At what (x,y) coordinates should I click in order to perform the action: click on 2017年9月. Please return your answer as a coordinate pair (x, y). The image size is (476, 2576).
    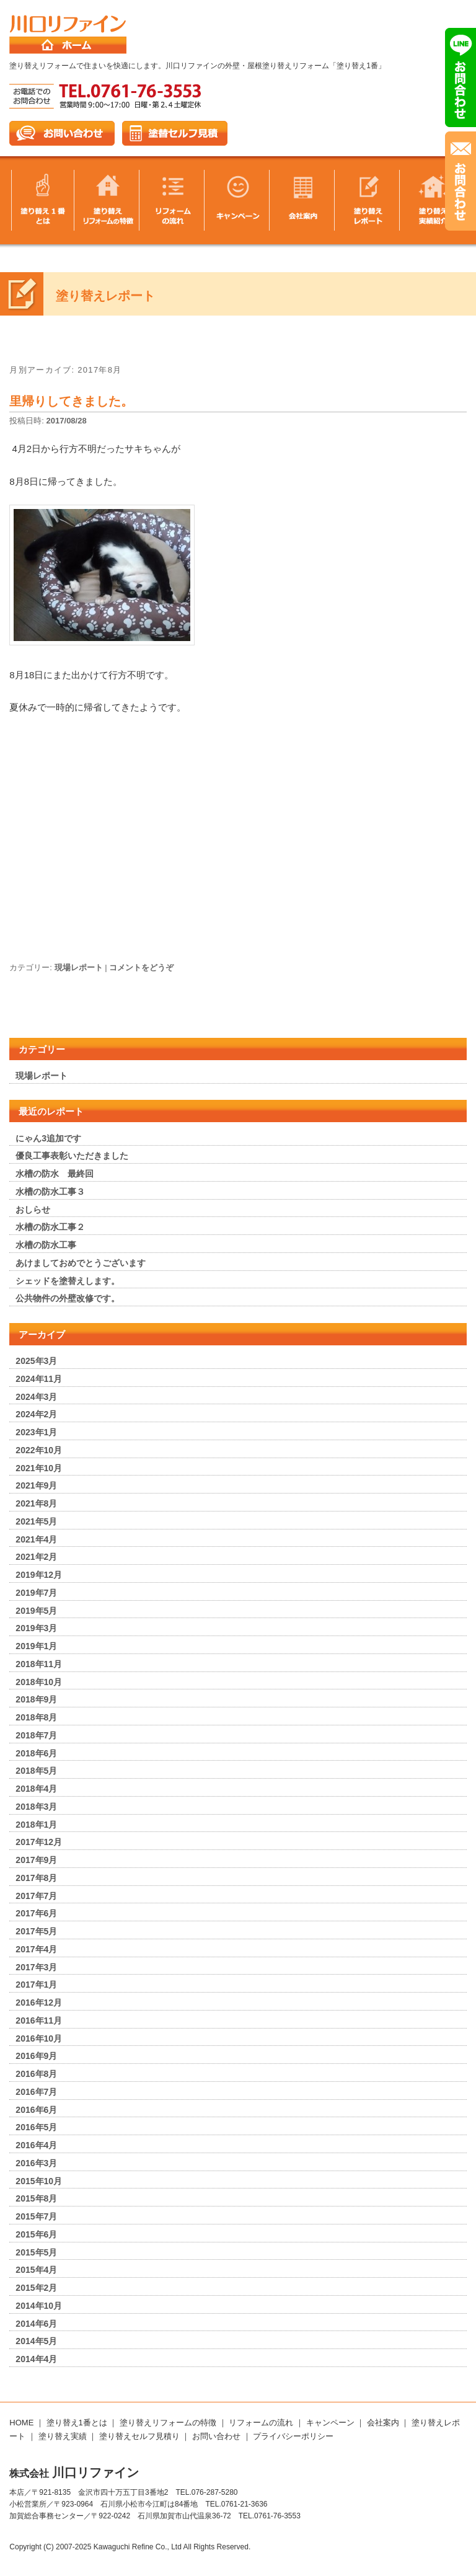
    Looking at the image, I should click on (36, 1860).